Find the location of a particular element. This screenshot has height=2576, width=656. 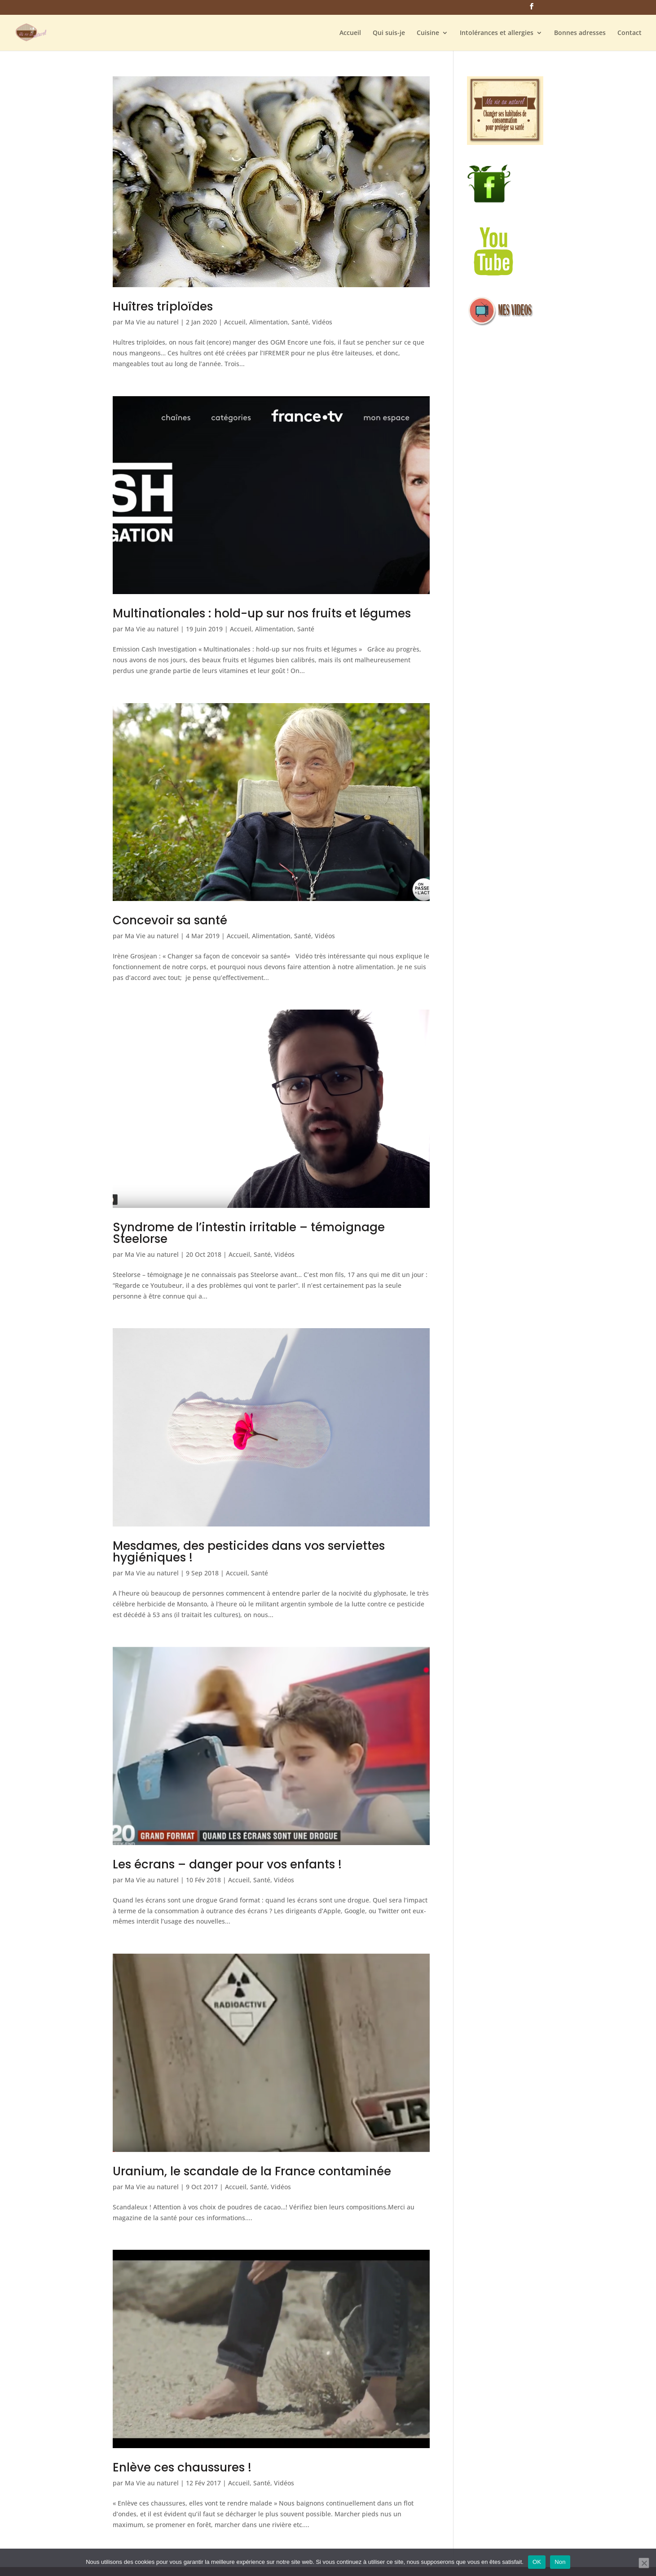

Concevoir sa santé is located at coordinates (170, 920).